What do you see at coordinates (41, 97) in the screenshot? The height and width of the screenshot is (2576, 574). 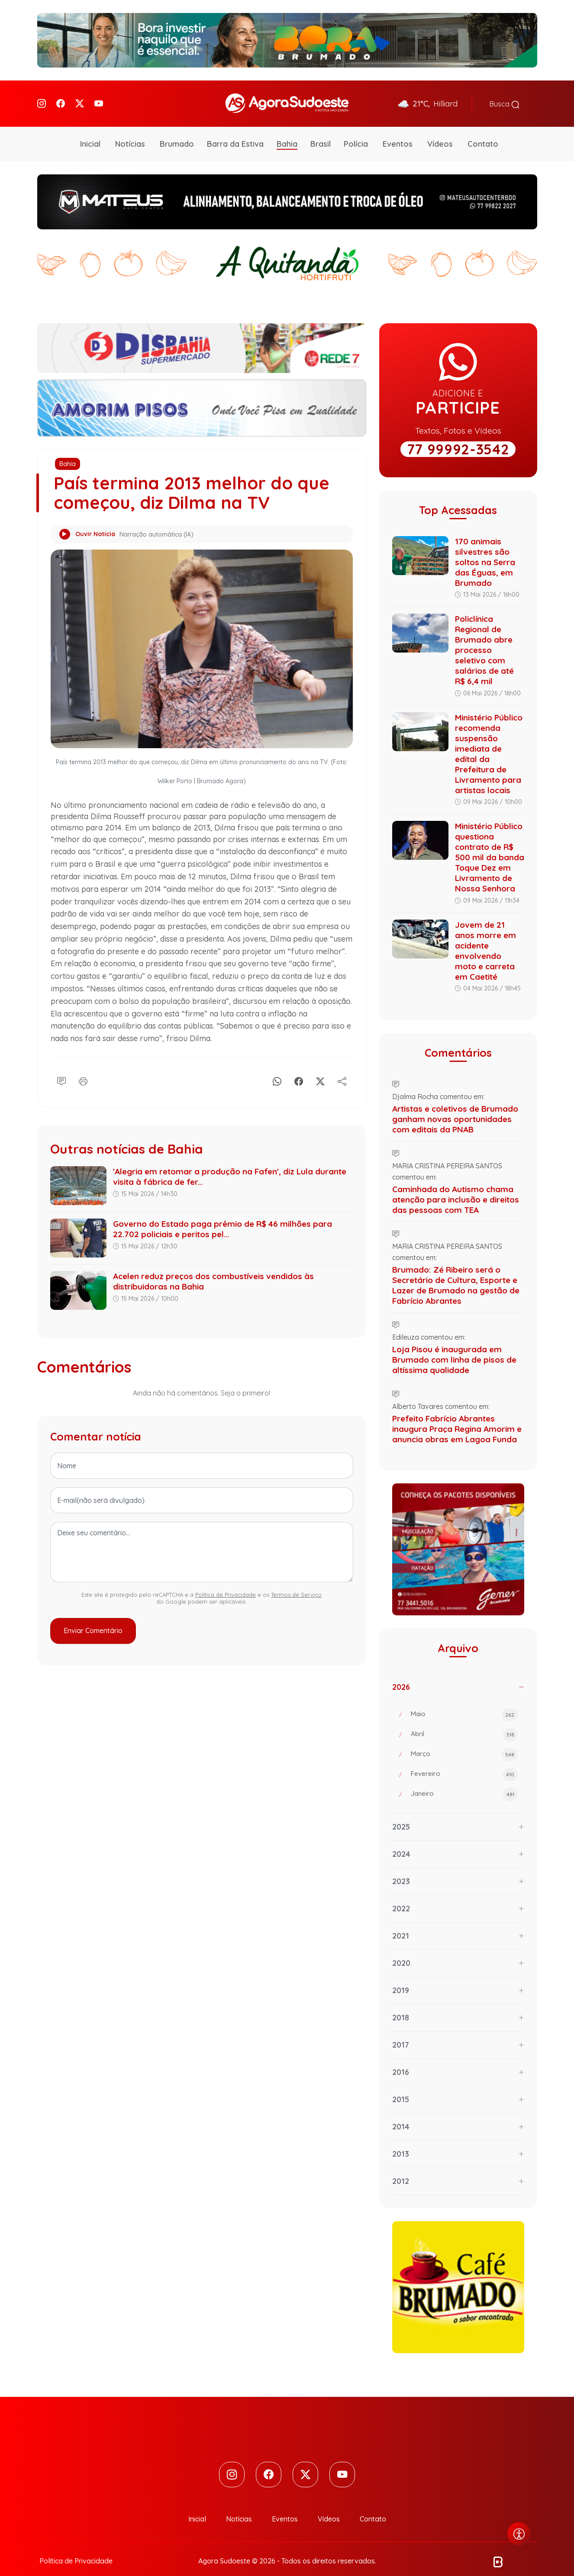 I see `[Instagram]` at bounding box center [41, 97].